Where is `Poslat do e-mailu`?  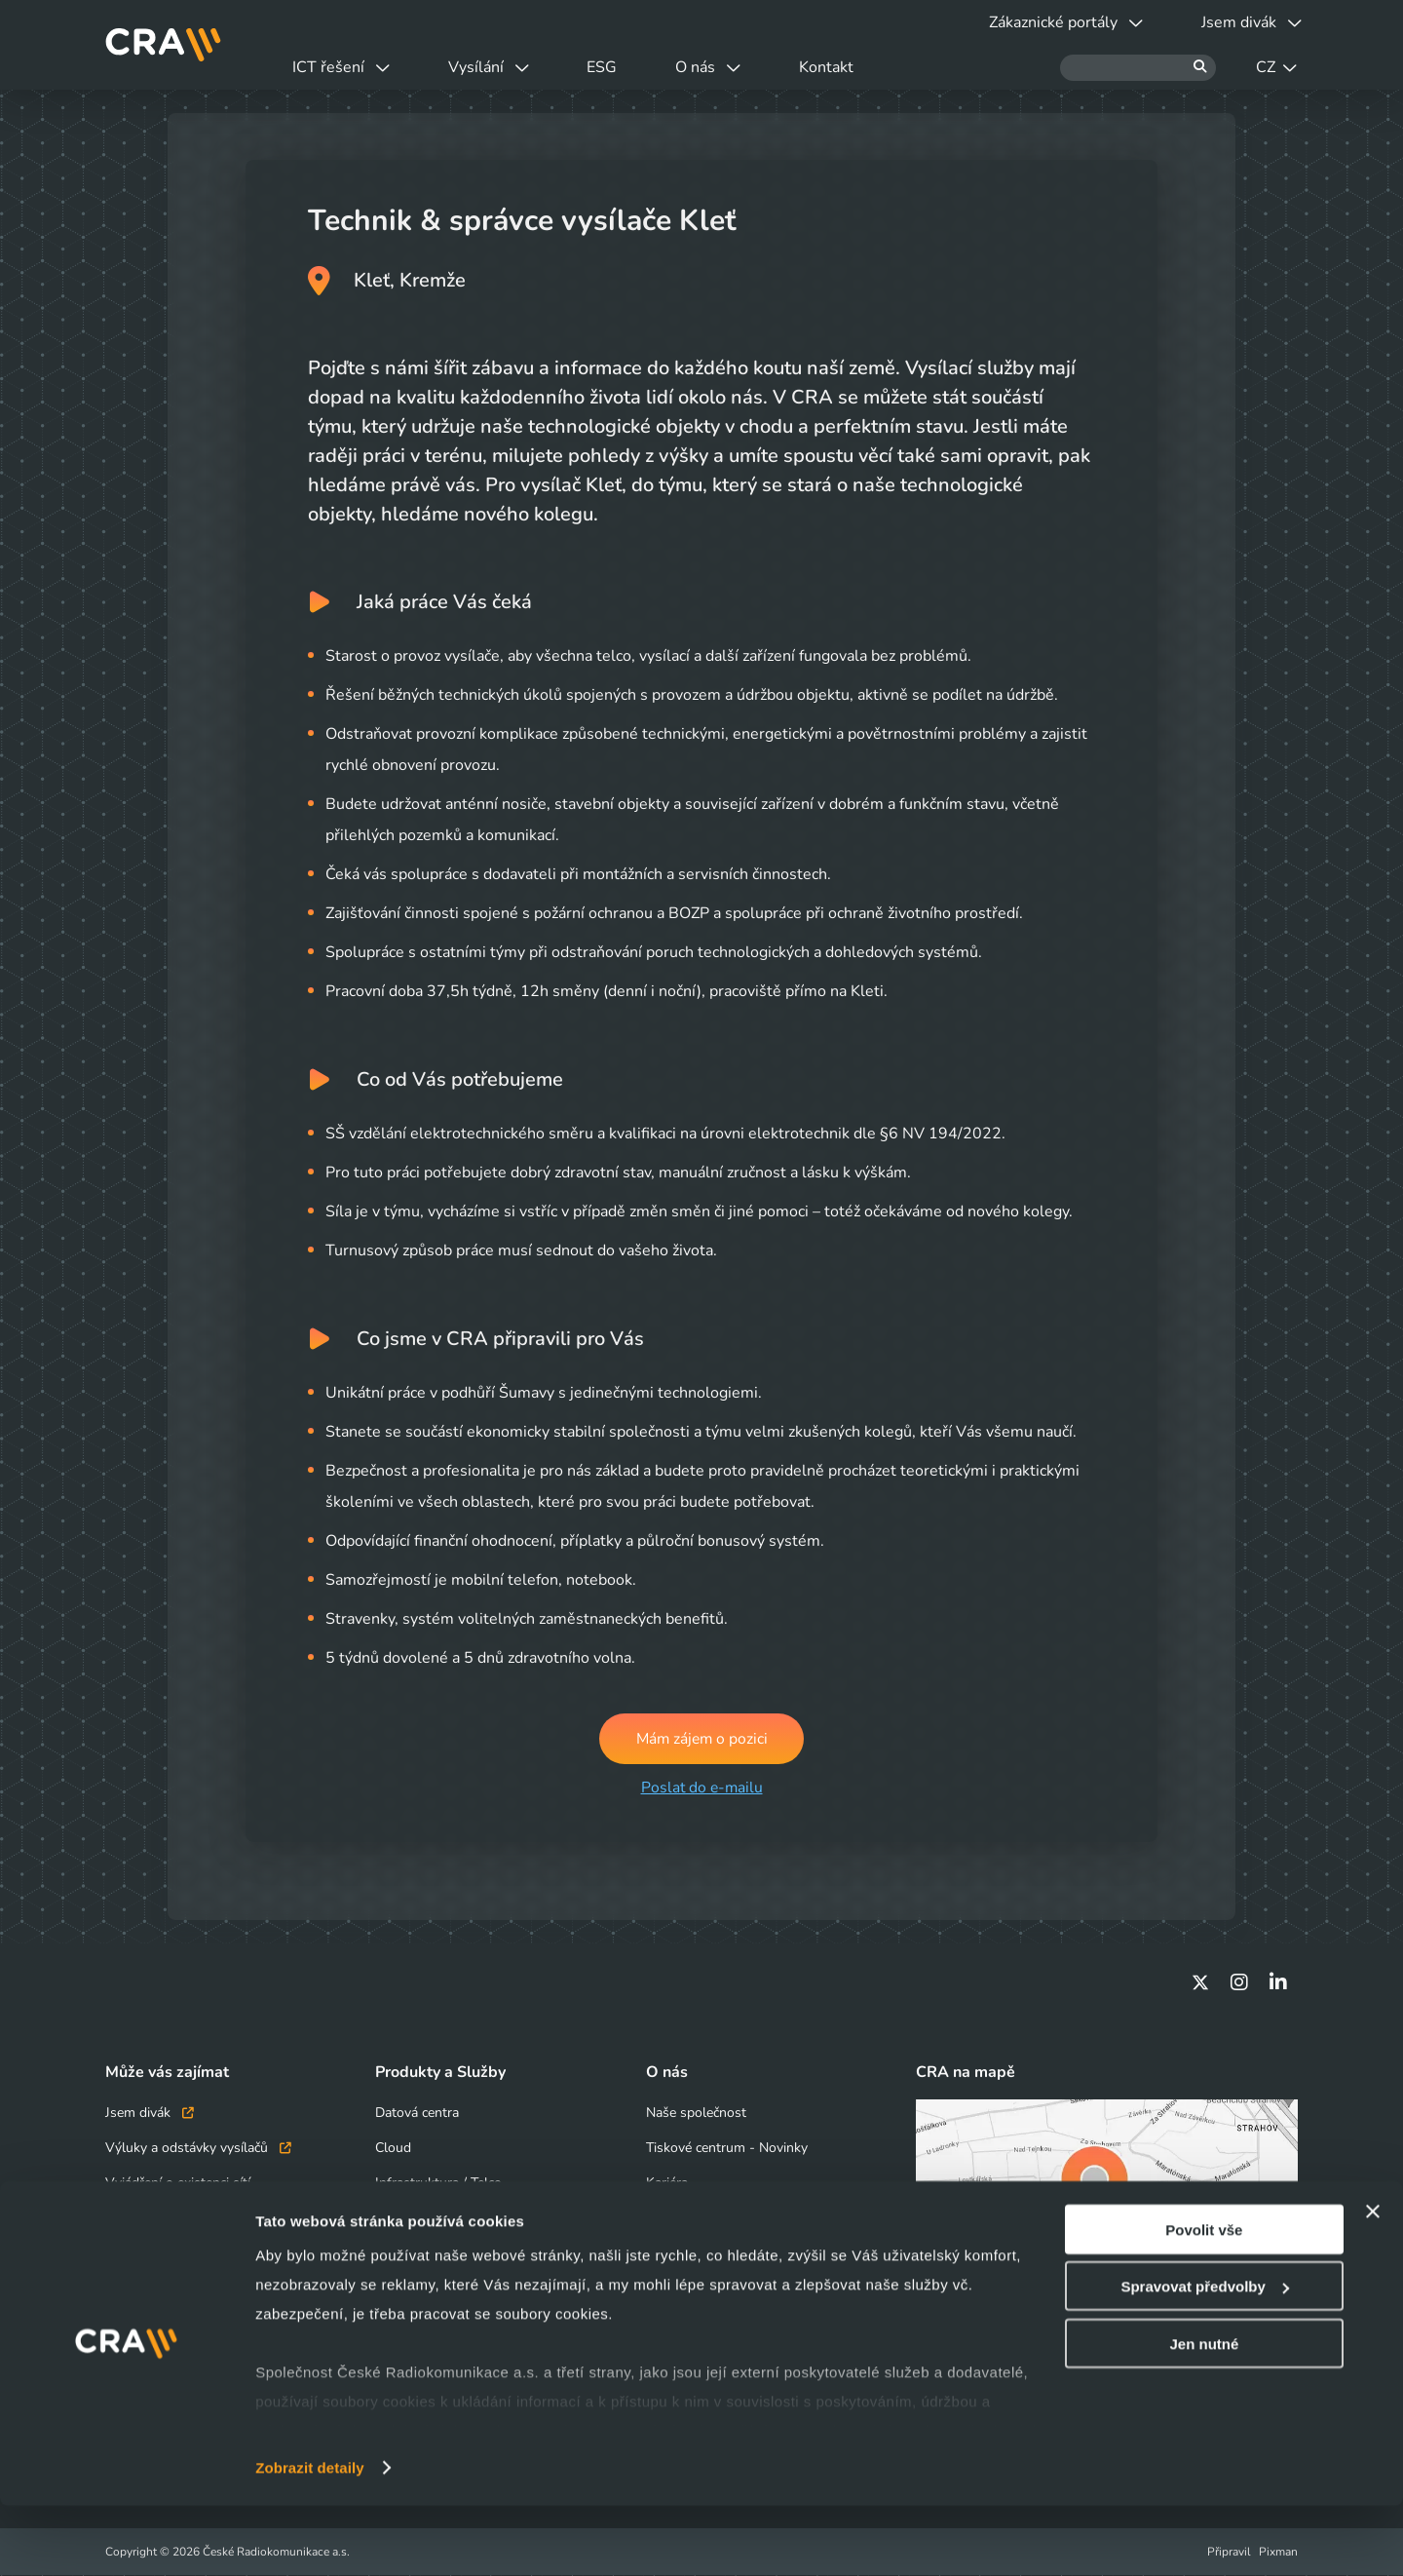
Poslat do e-mailu is located at coordinates (701, 1788).